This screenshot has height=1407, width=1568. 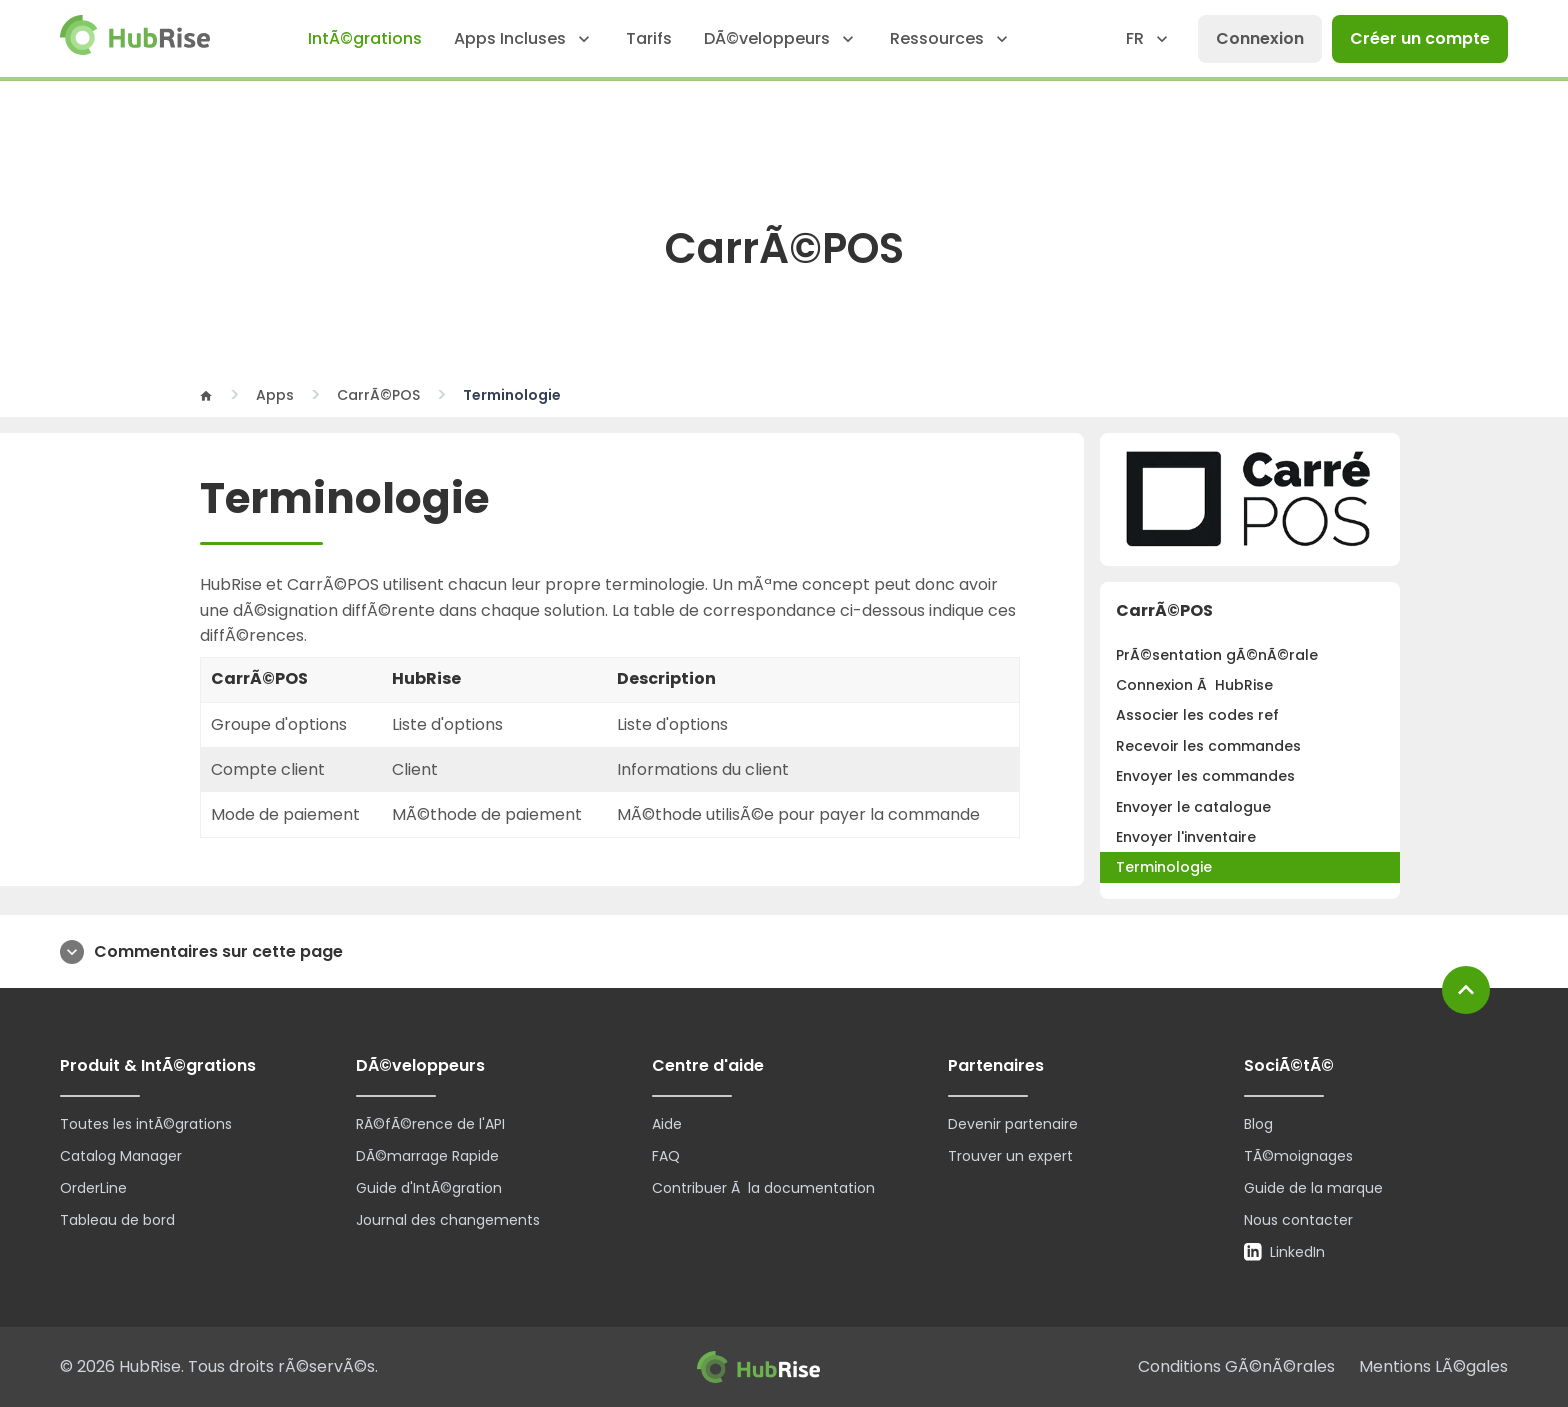 I want to click on Devenir partenaire, so click(x=1013, y=1124).